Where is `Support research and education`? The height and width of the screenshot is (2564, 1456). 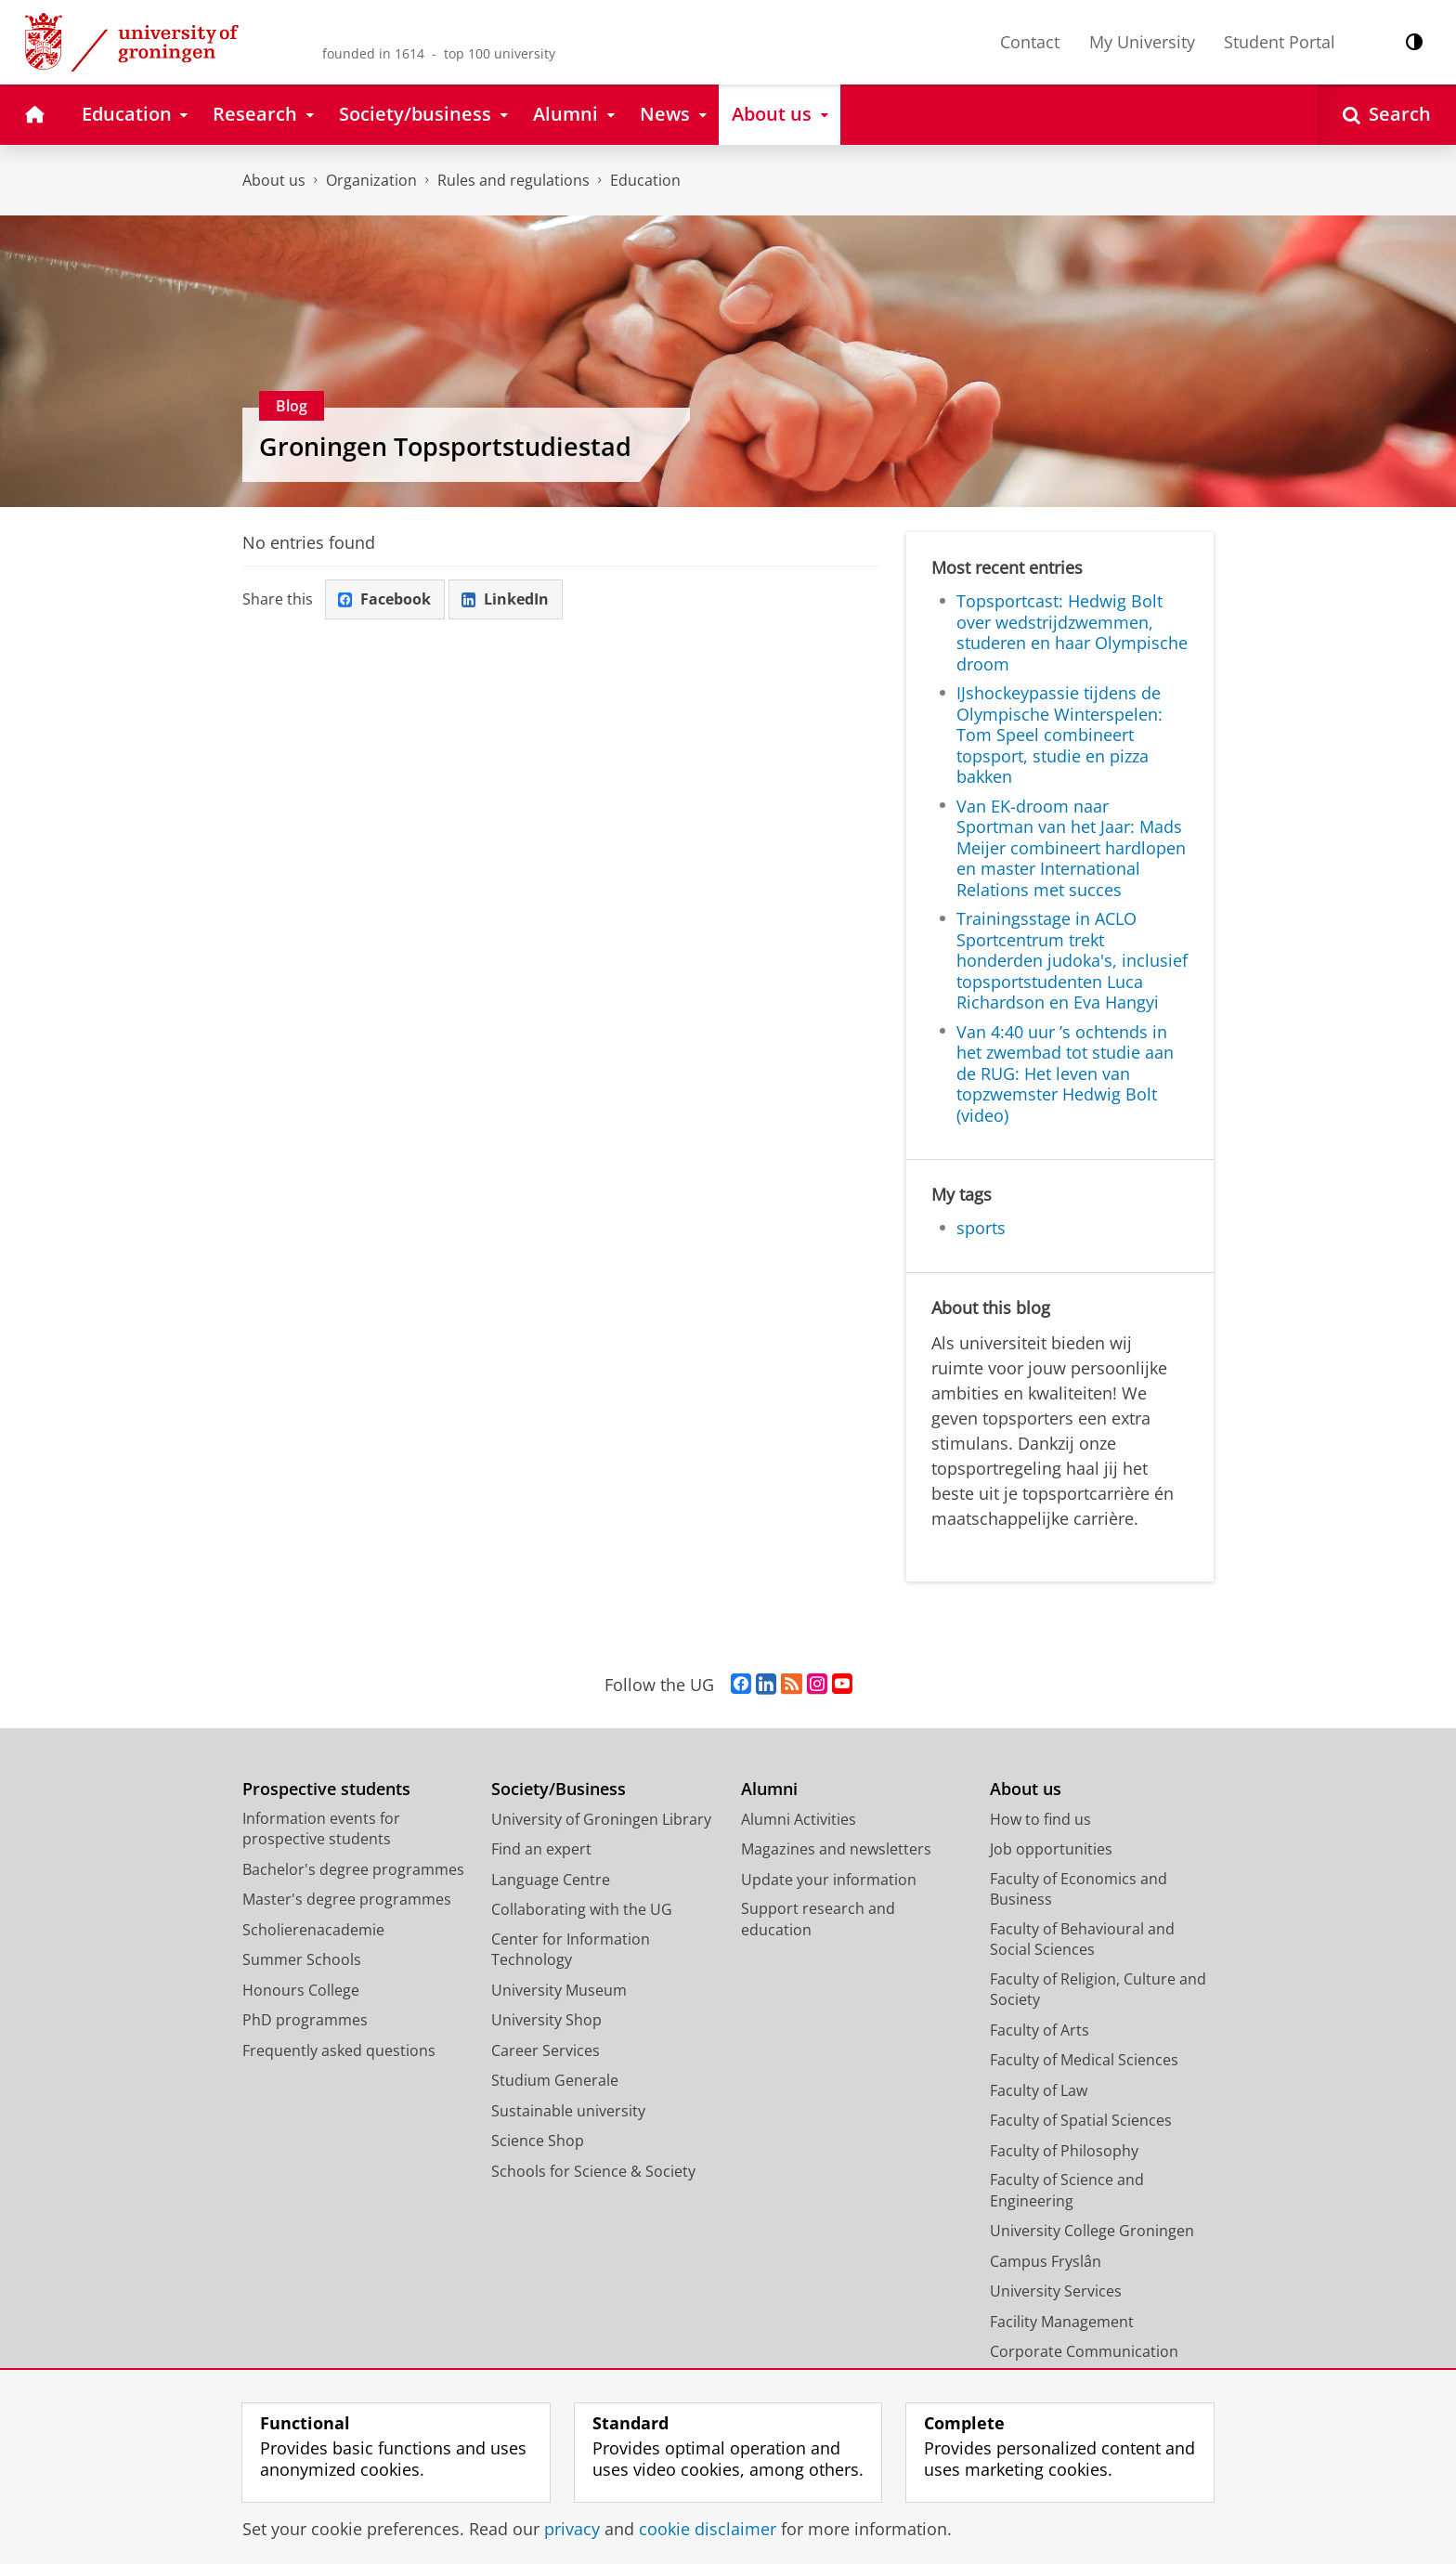 Support research and education is located at coordinates (818, 1919).